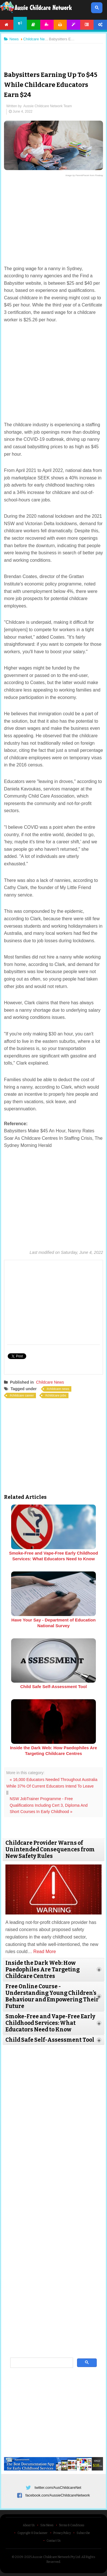 Image resolution: width=107 pixels, height=2576 pixels. What do you see at coordinates (53, 1686) in the screenshot?
I see `Child Safe Self-Assessment Tool` at bounding box center [53, 1686].